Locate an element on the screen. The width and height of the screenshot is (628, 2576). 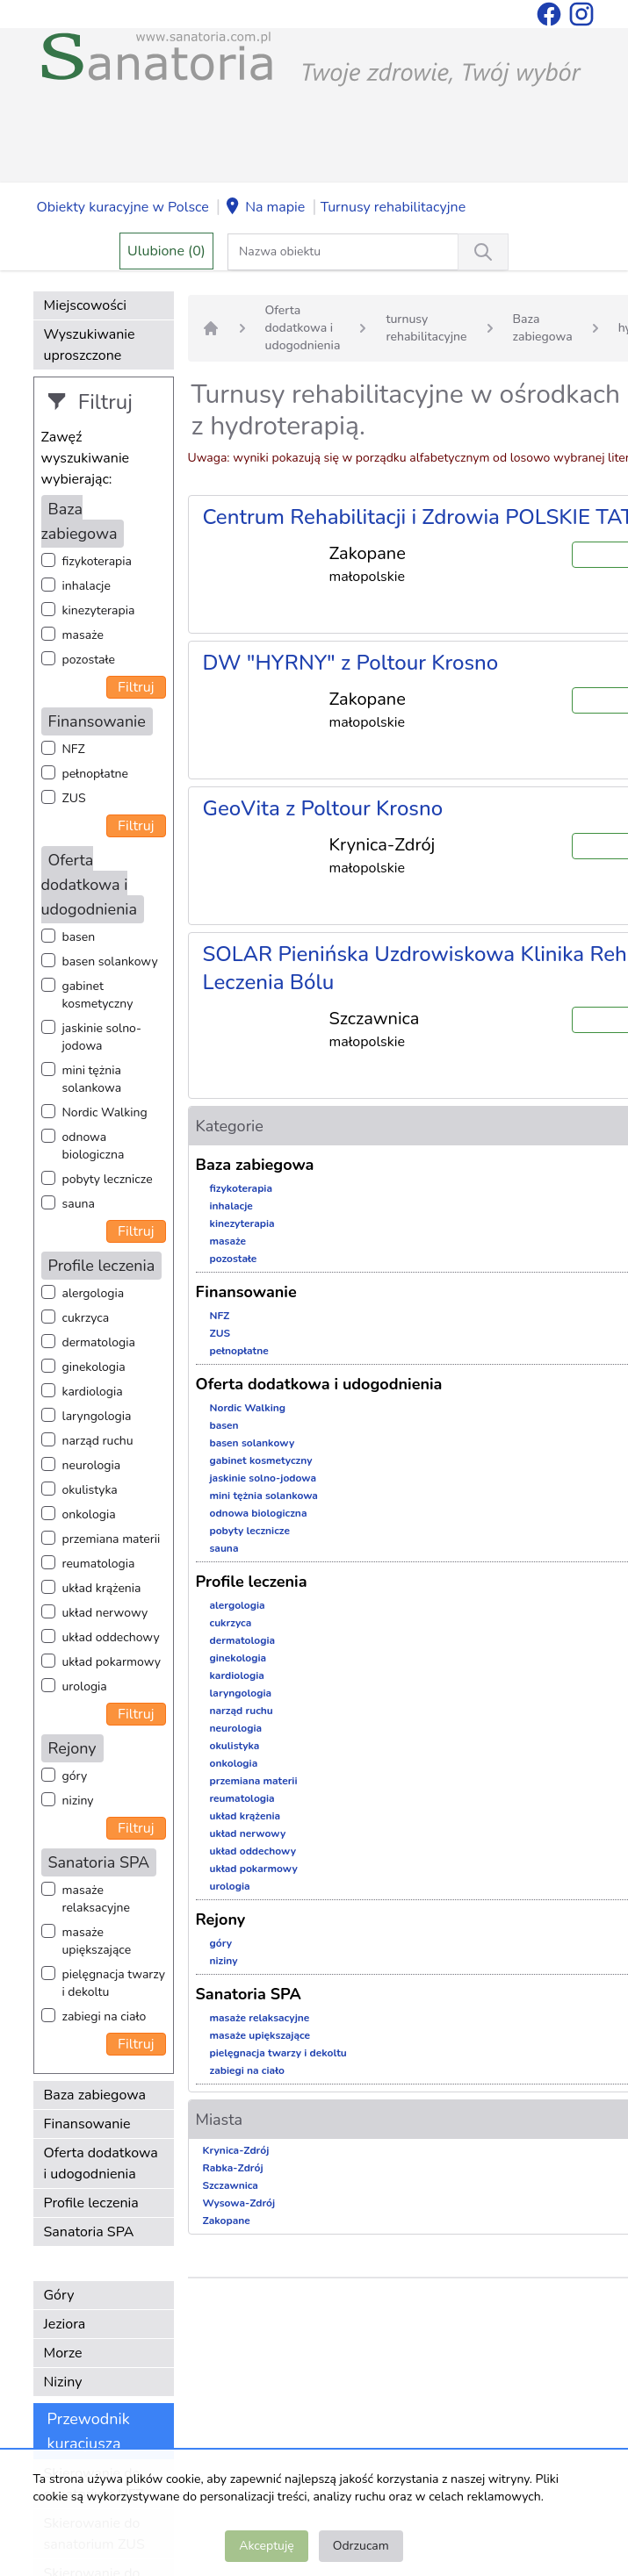
basen is located at coordinates (79, 937).